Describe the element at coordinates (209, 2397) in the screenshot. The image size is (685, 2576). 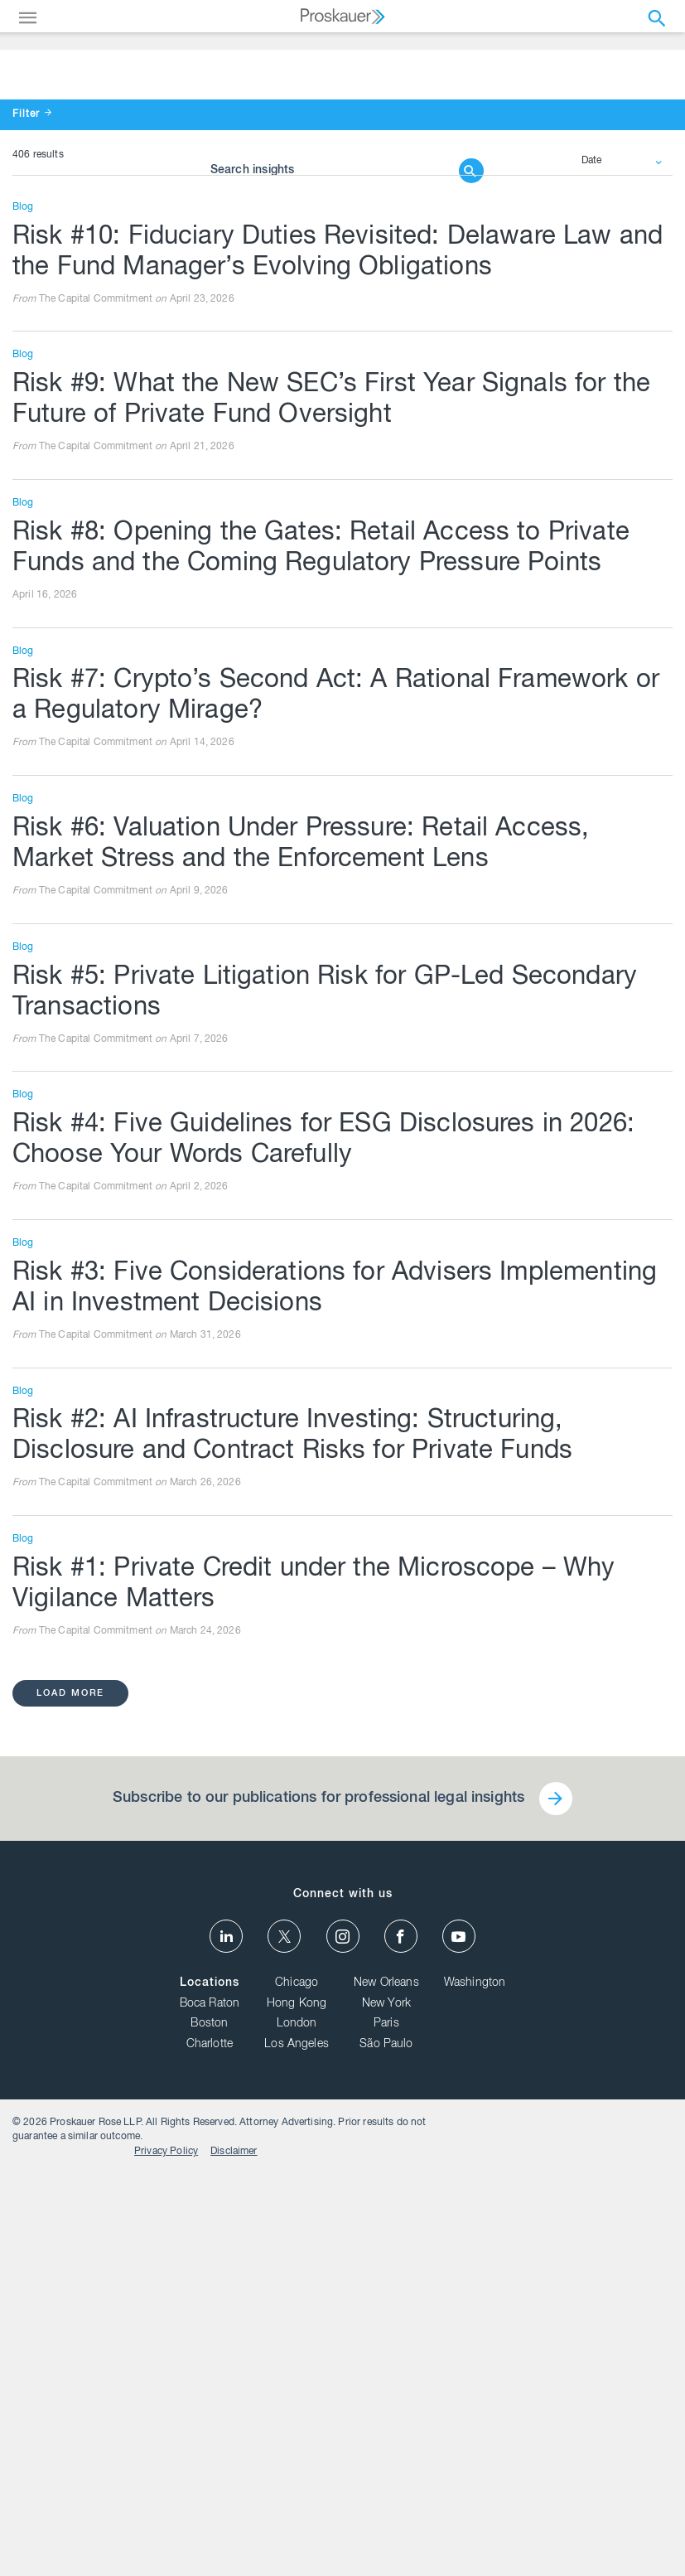
I see `Locations` at that location.